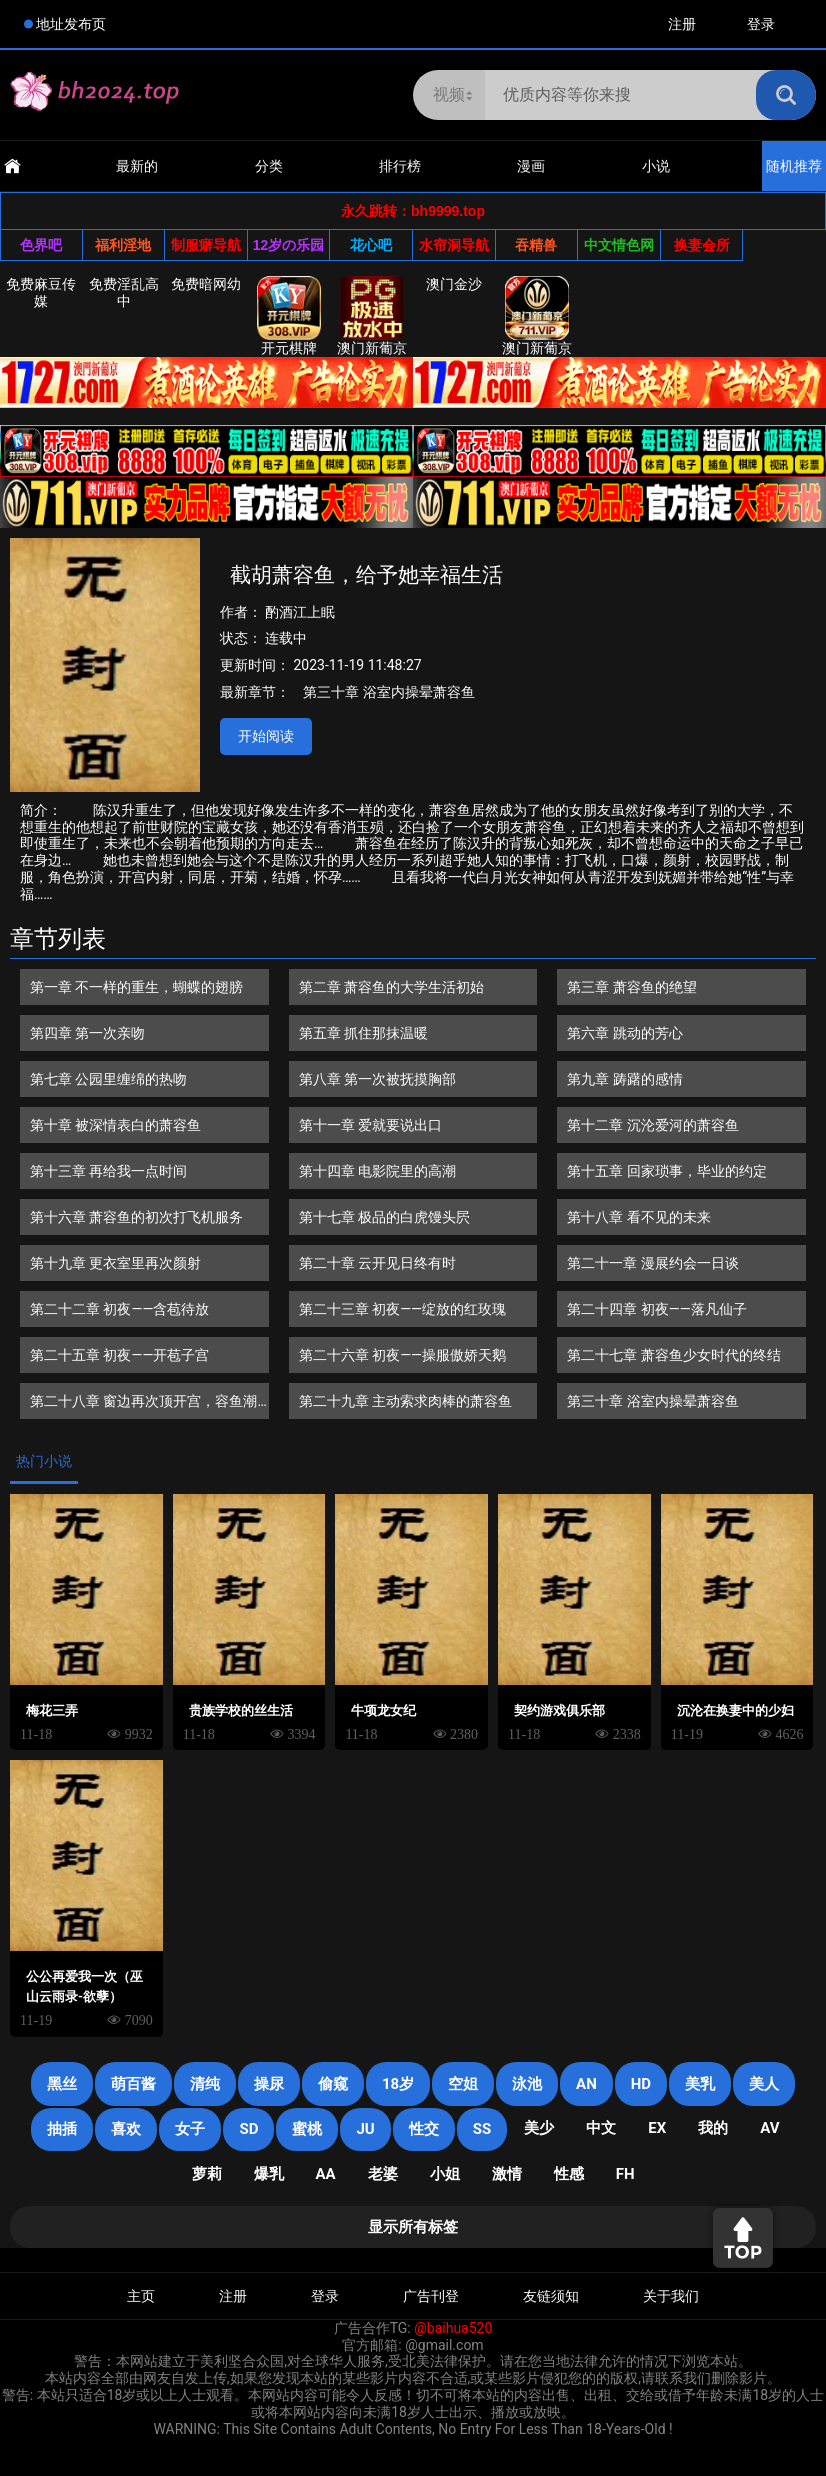 This screenshot has width=826, height=2476. Describe the element at coordinates (569, 2174) in the screenshot. I see `性感` at that location.